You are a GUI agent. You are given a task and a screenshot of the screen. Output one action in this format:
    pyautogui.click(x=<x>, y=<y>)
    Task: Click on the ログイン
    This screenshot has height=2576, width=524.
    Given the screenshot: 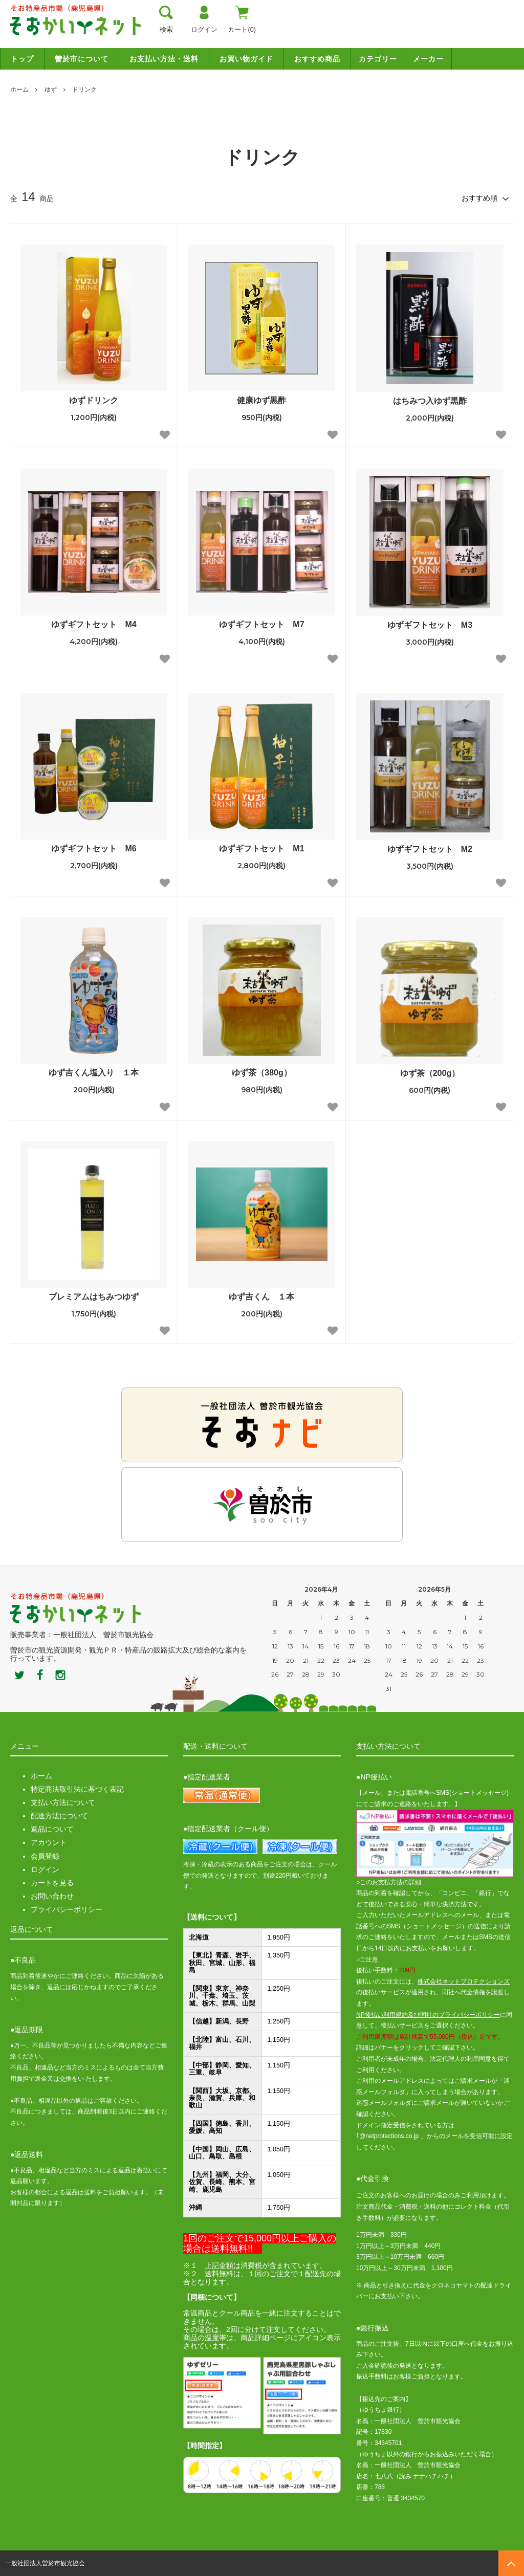 What is the action you would take?
    pyautogui.click(x=45, y=1869)
    